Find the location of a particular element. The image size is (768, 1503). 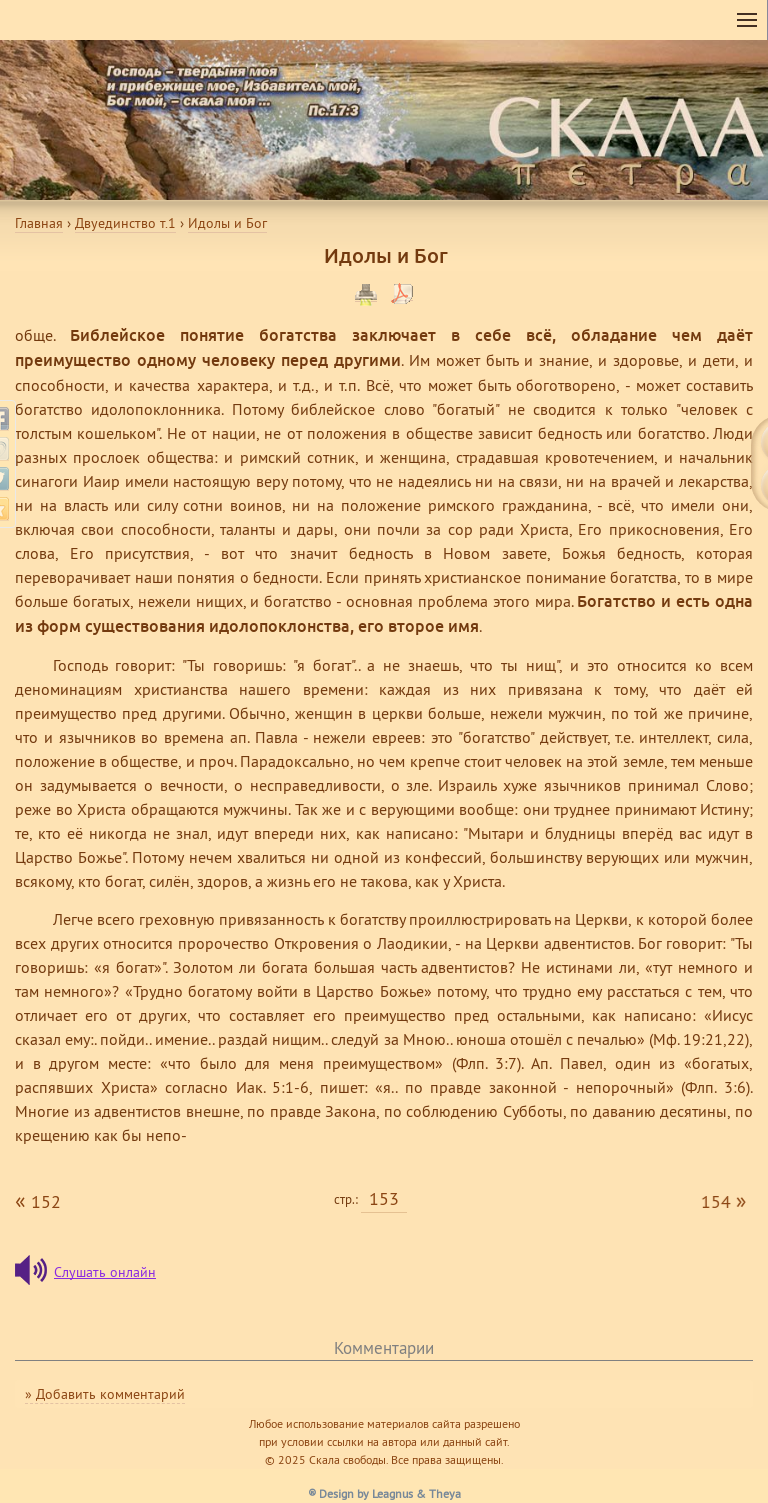

» Добавить комментарий is located at coordinates (105, 1394).